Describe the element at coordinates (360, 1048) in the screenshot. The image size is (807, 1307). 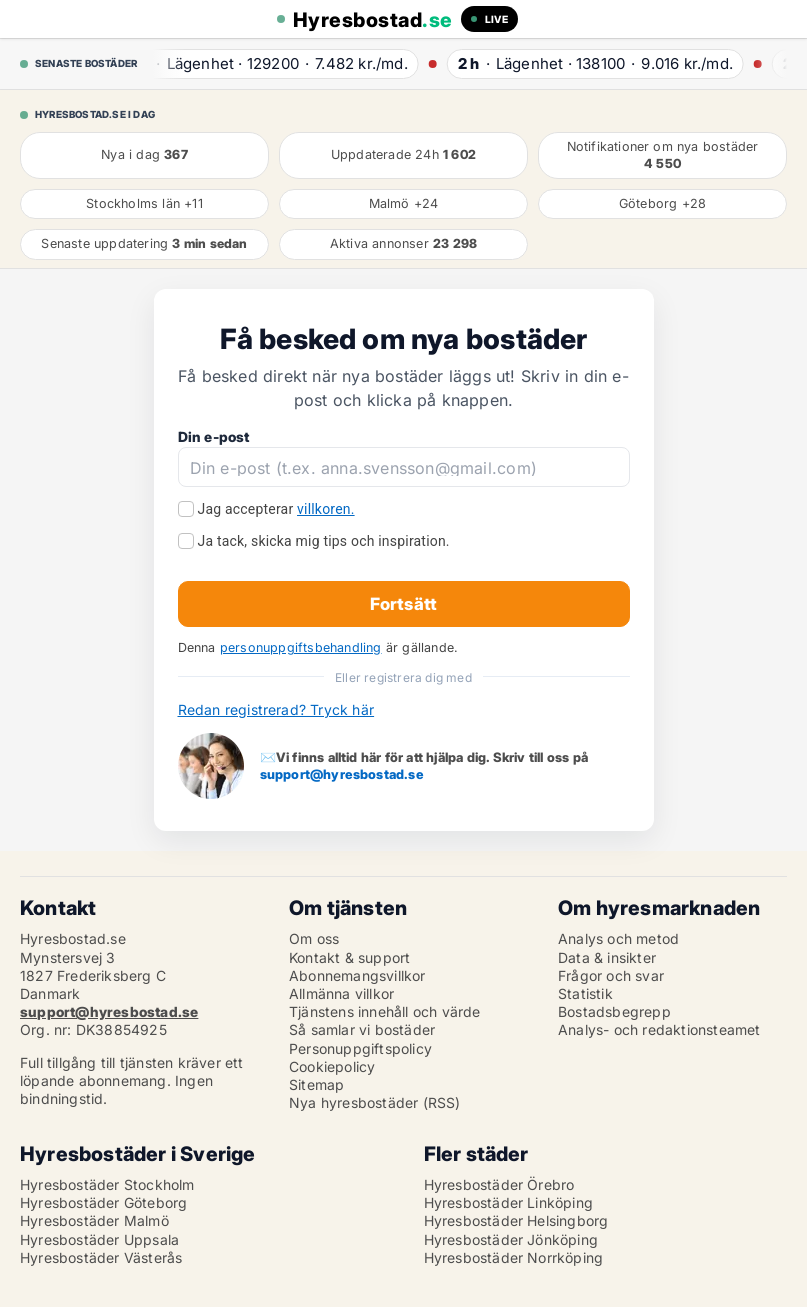
I see `Personuppgiftspolicy` at that location.